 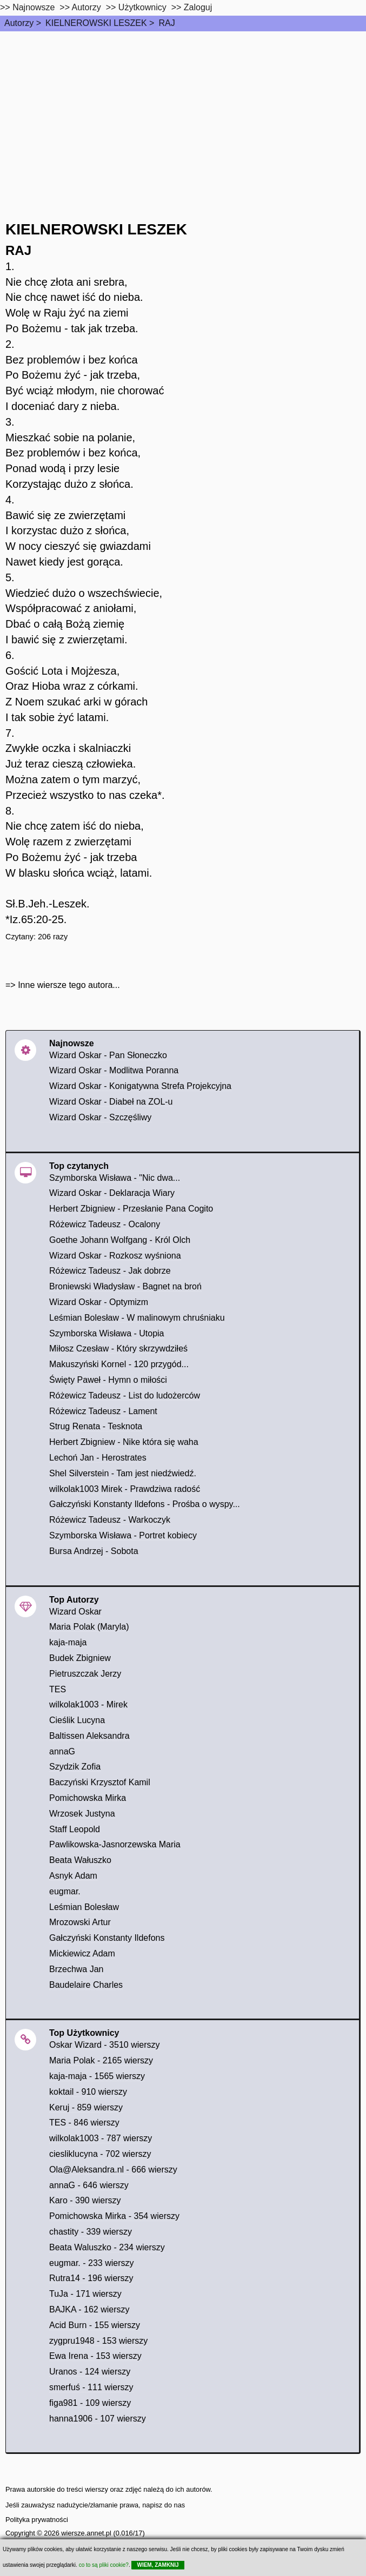 I want to click on Maria Polak (Maryla), so click(x=89, y=1626).